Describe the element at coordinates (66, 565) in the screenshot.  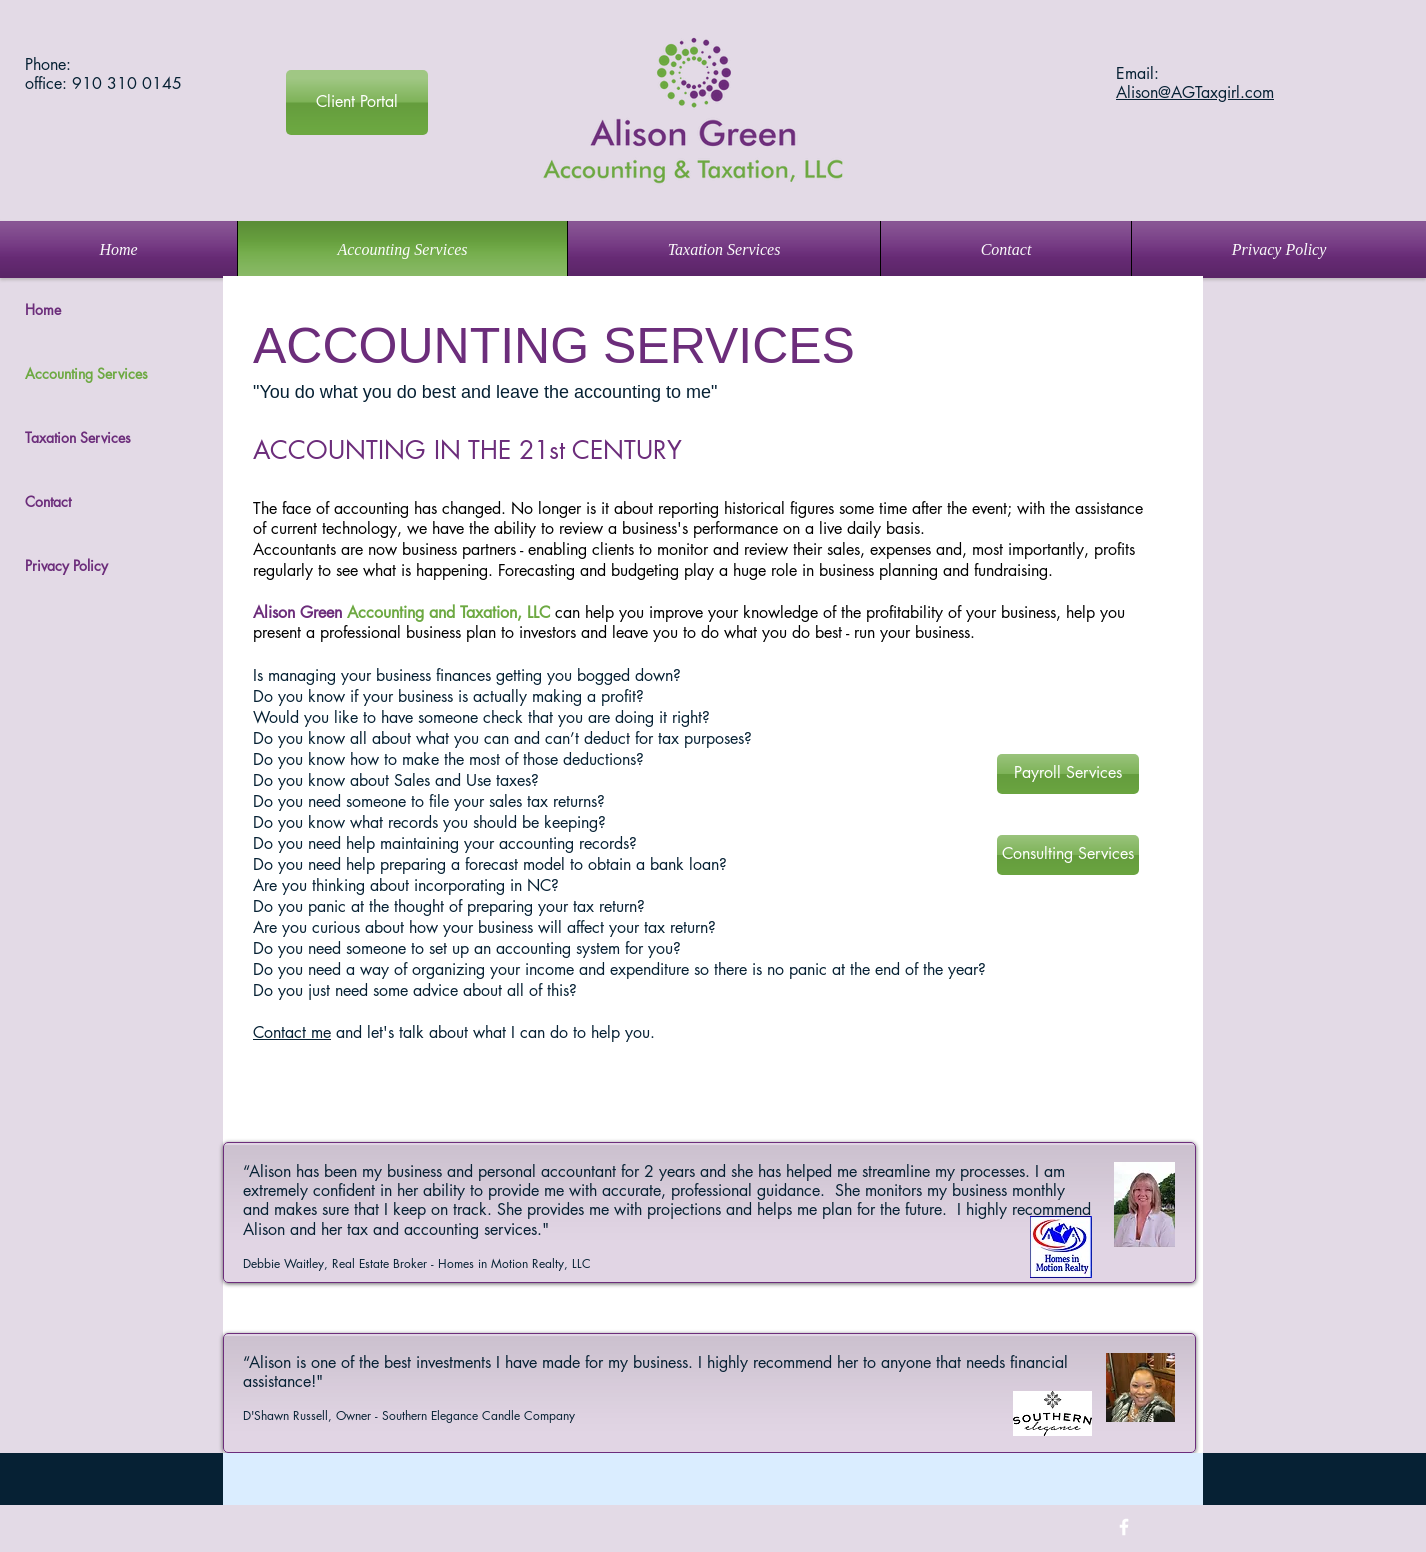
I see `Privacy Policy` at that location.